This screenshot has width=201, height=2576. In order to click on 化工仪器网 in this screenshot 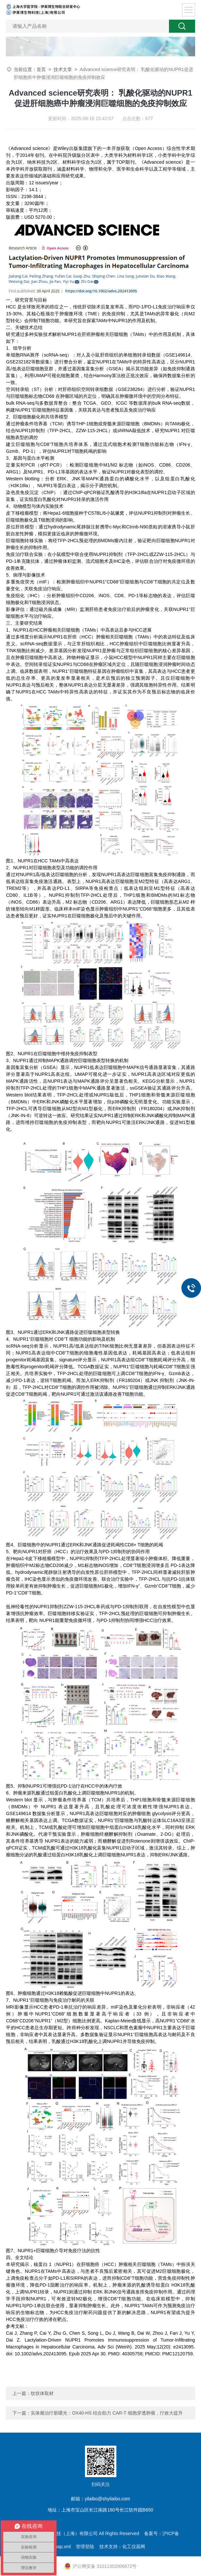, I will do `click(133, 2546)`.